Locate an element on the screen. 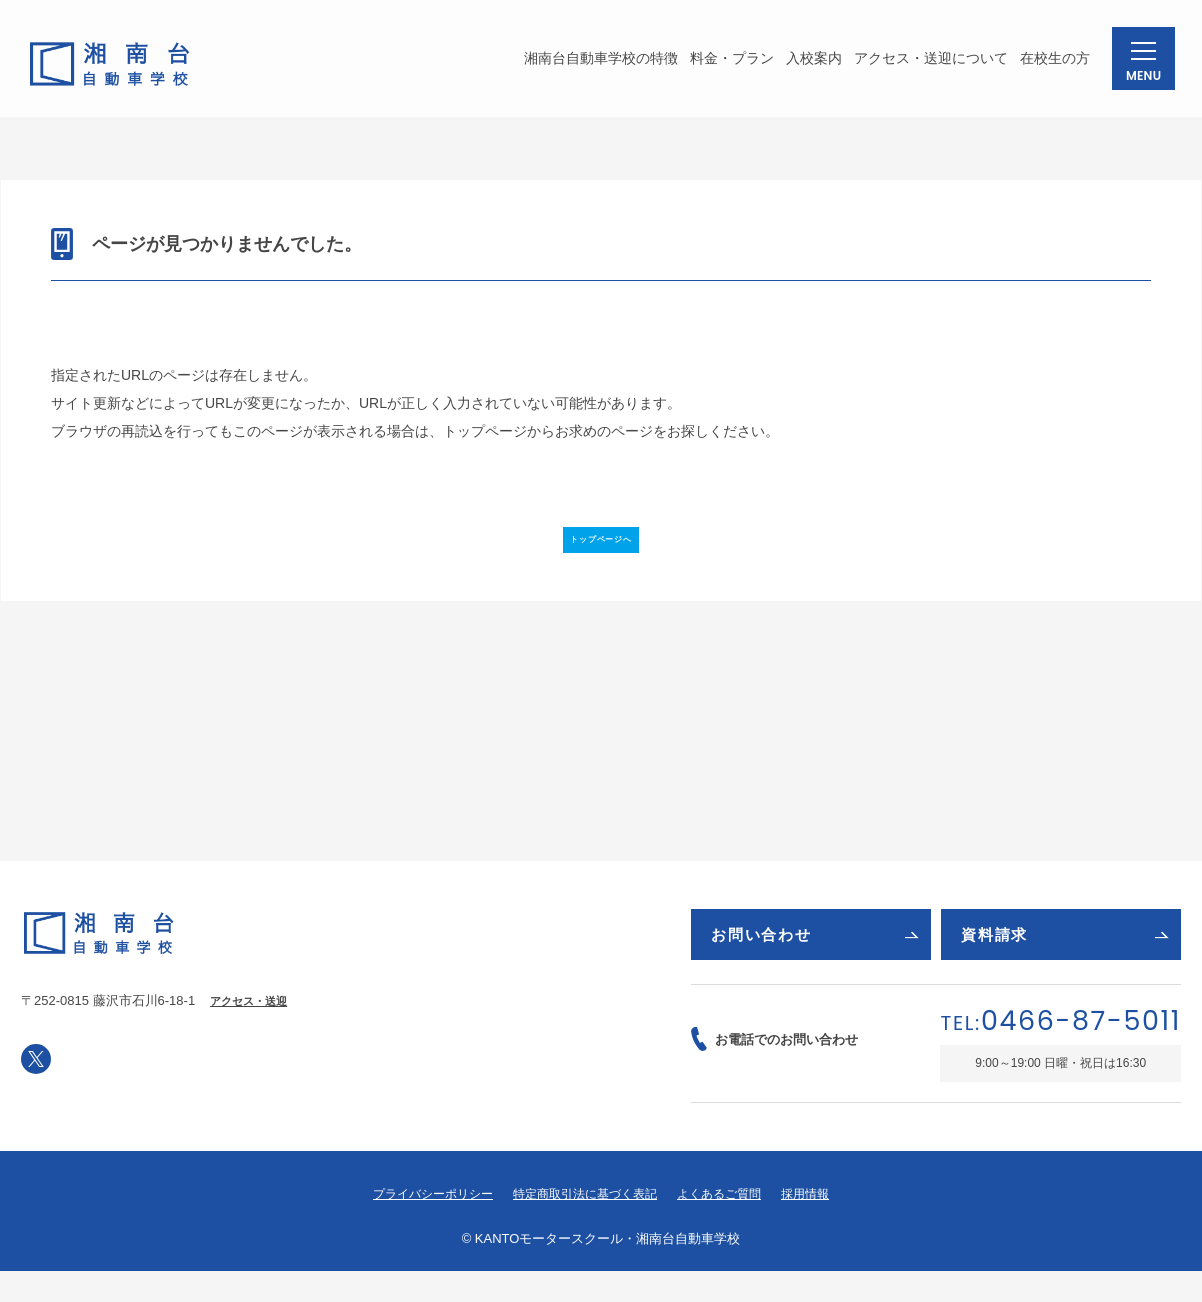 This screenshot has width=1202, height=1302. 特定商取引法に基づく表記 is located at coordinates (585, 1225).